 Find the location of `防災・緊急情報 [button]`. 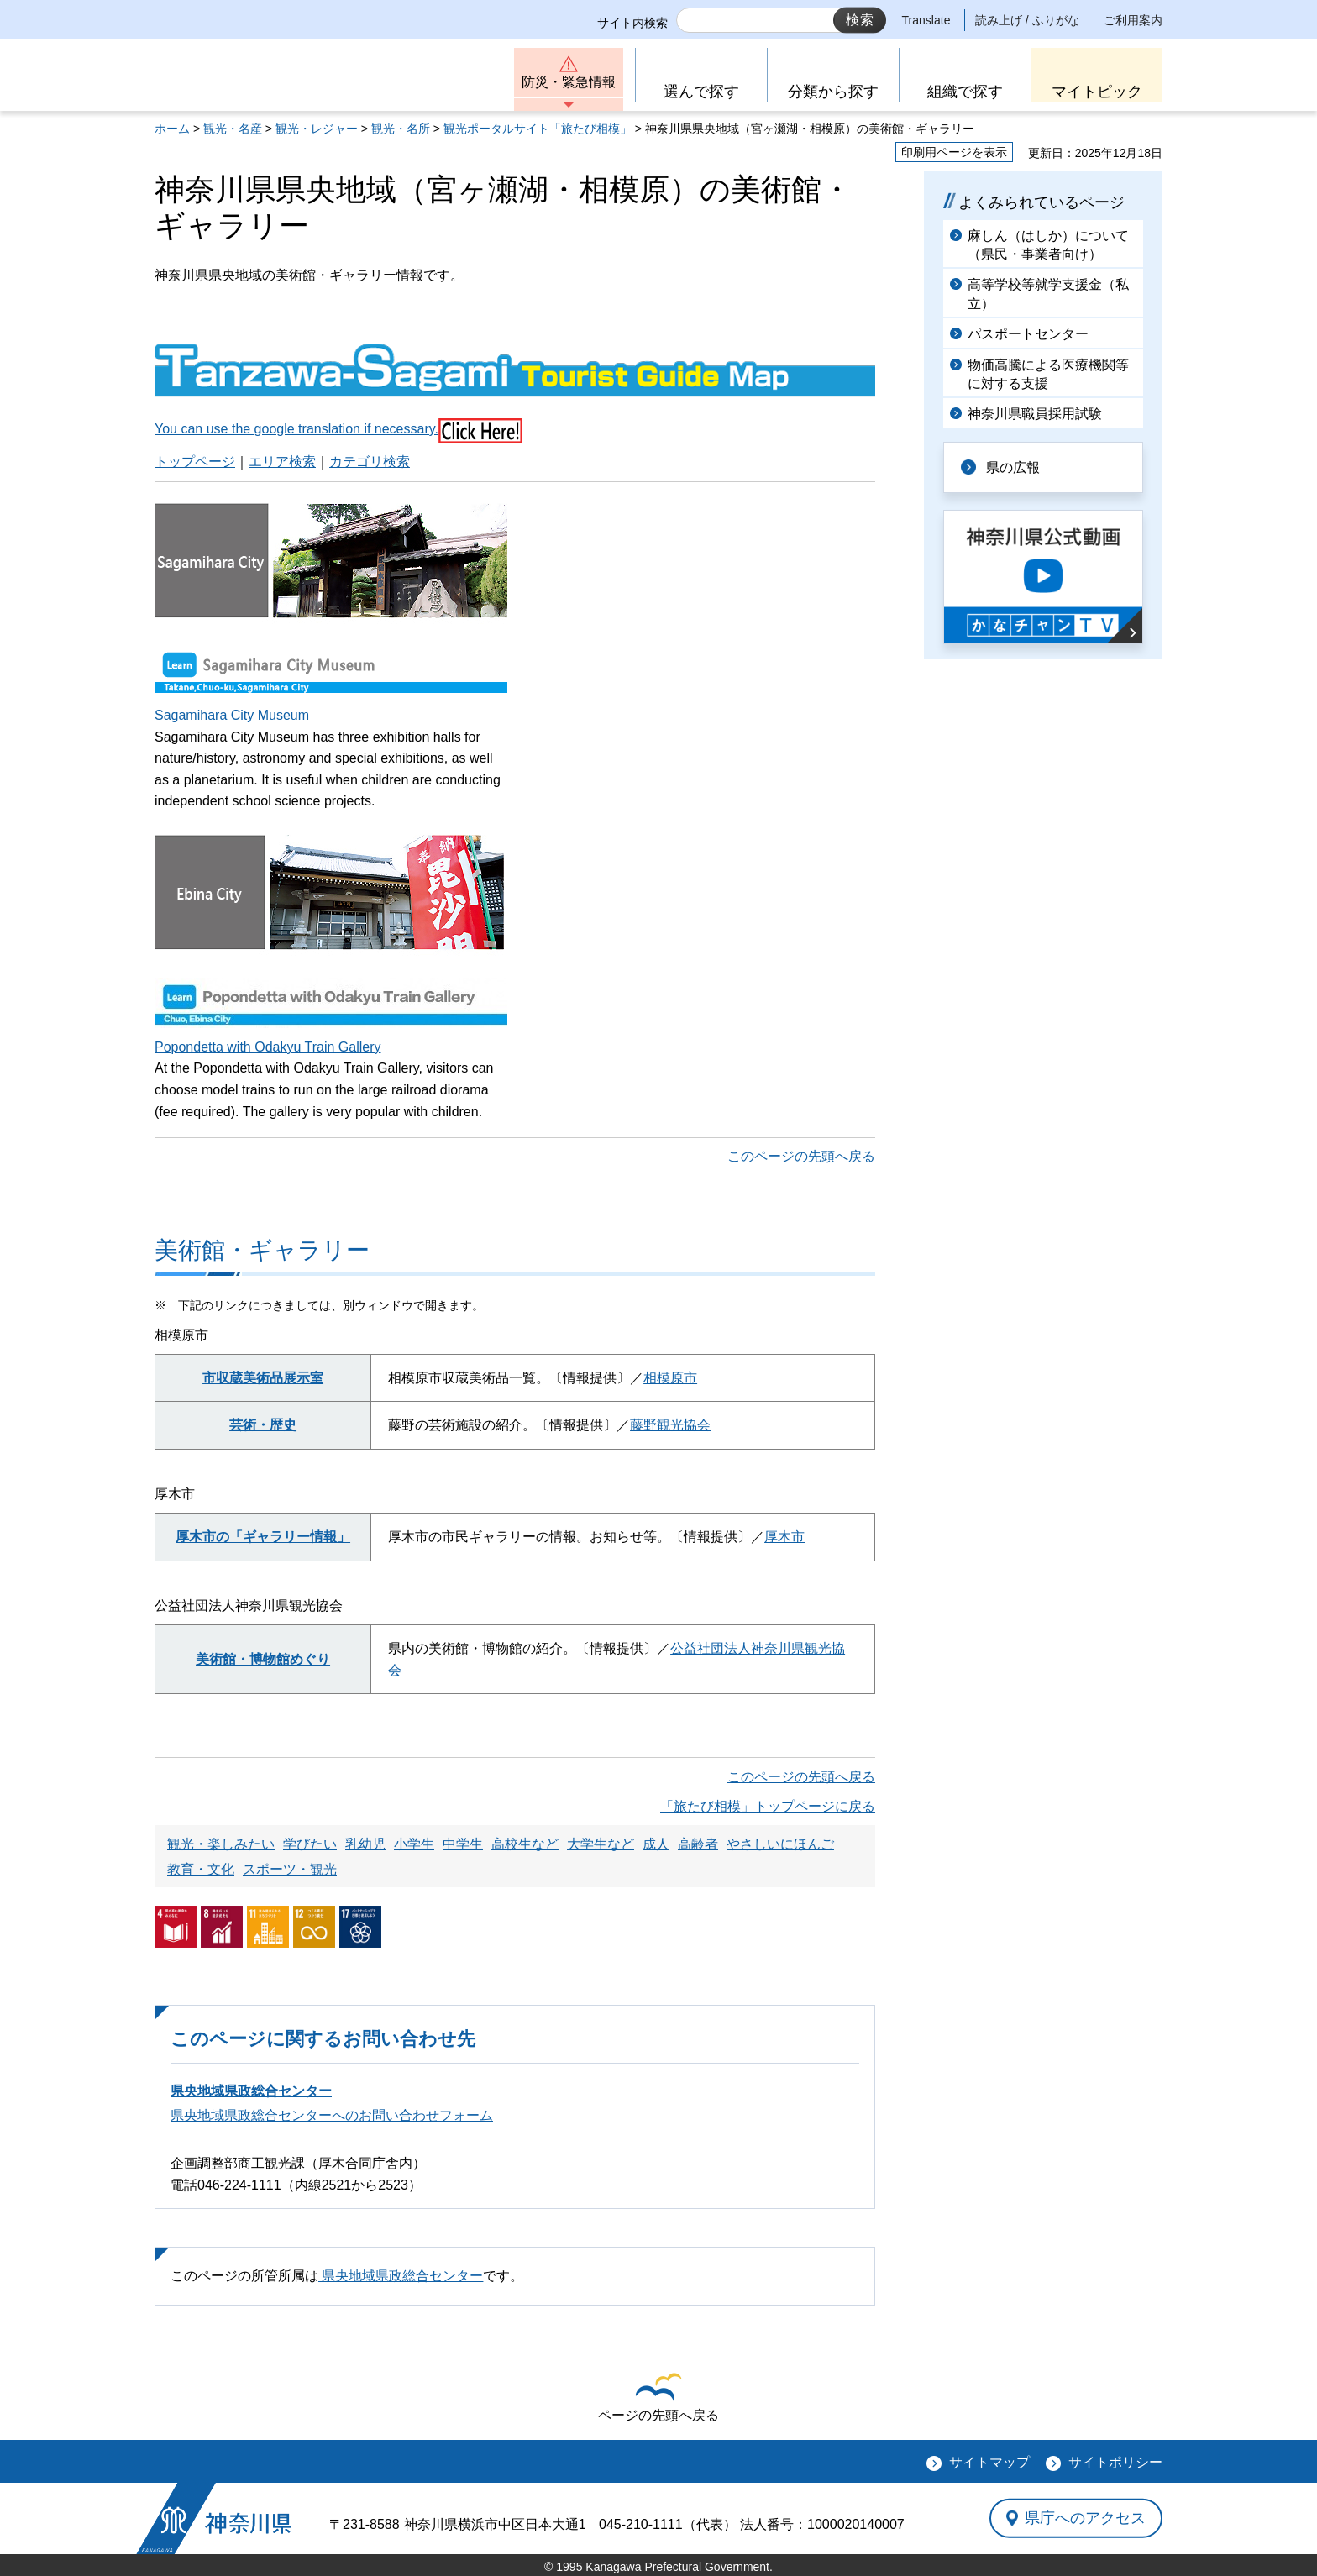

防災・緊急情報 [button] is located at coordinates (569, 82).